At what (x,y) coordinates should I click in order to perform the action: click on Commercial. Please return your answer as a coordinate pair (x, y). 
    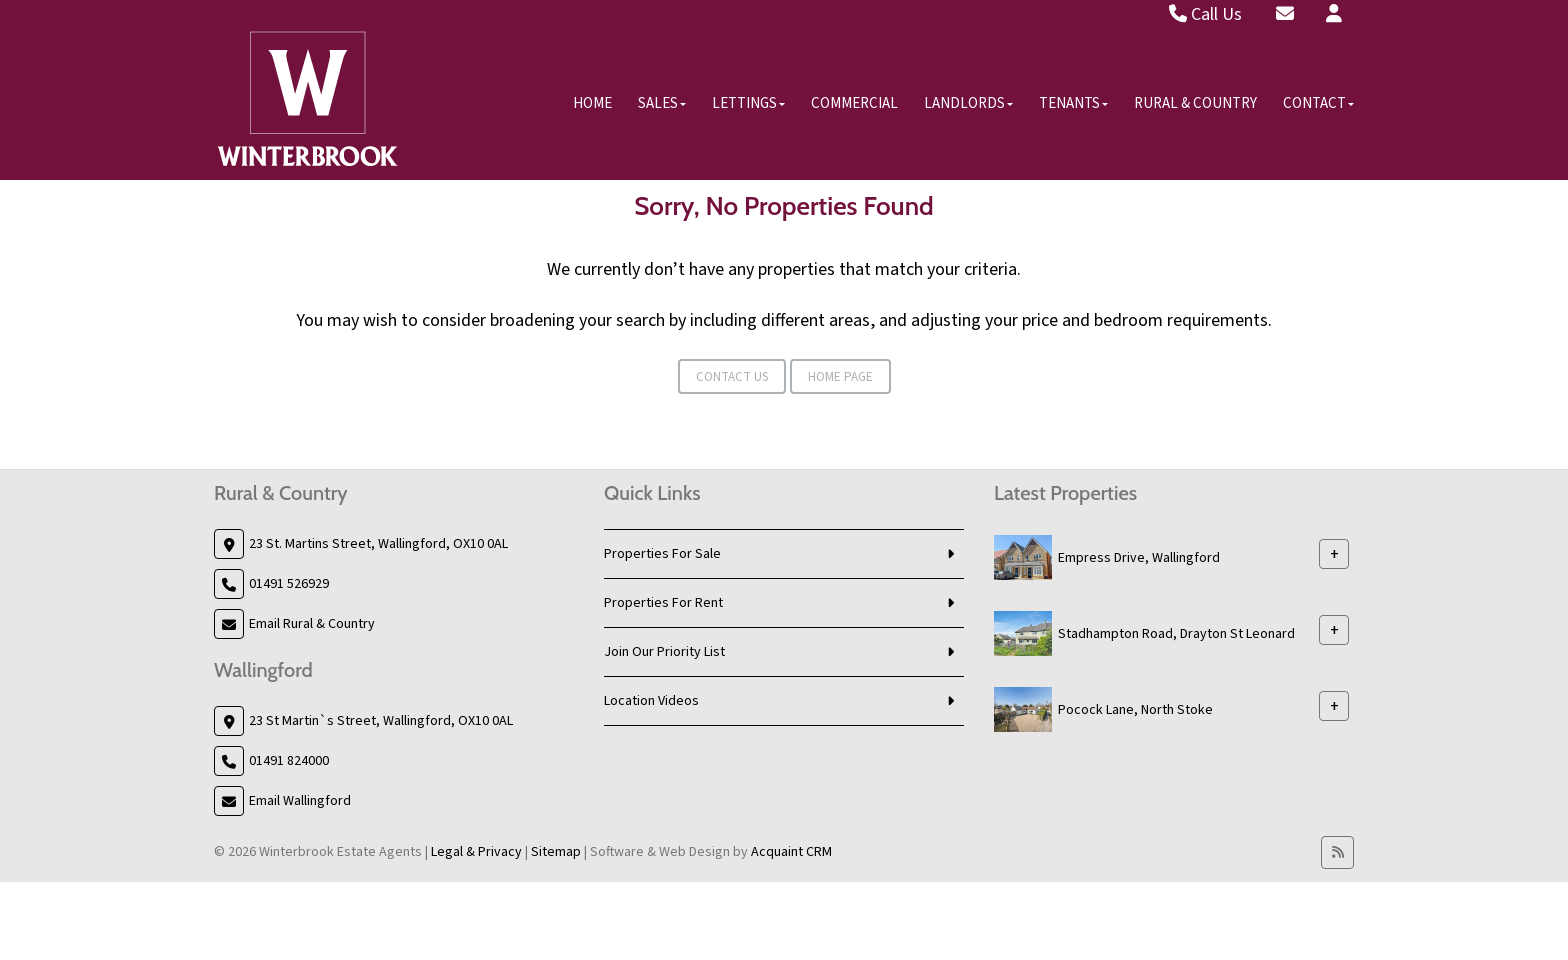
    Looking at the image, I should click on (854, 103).